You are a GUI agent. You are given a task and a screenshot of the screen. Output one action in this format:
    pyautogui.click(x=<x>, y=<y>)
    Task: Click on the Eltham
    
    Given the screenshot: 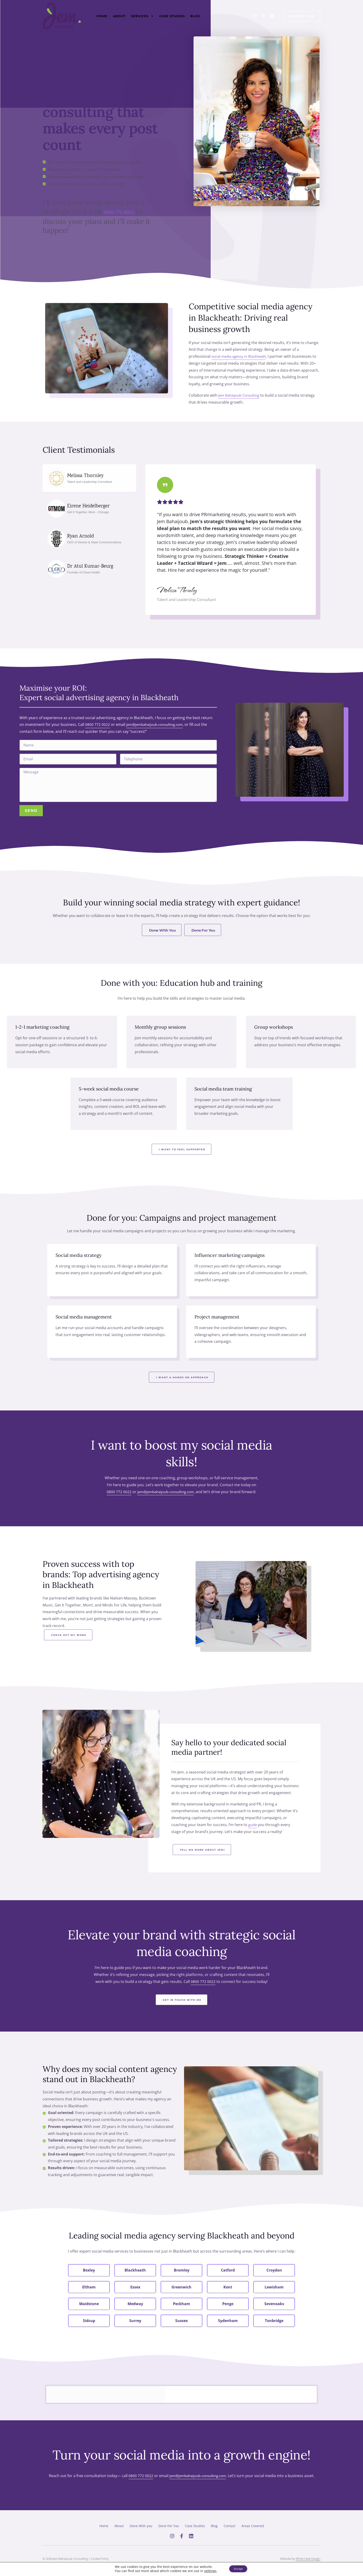 What is the action you would take?
    pyautogui.click(x=89, y=2301)
    